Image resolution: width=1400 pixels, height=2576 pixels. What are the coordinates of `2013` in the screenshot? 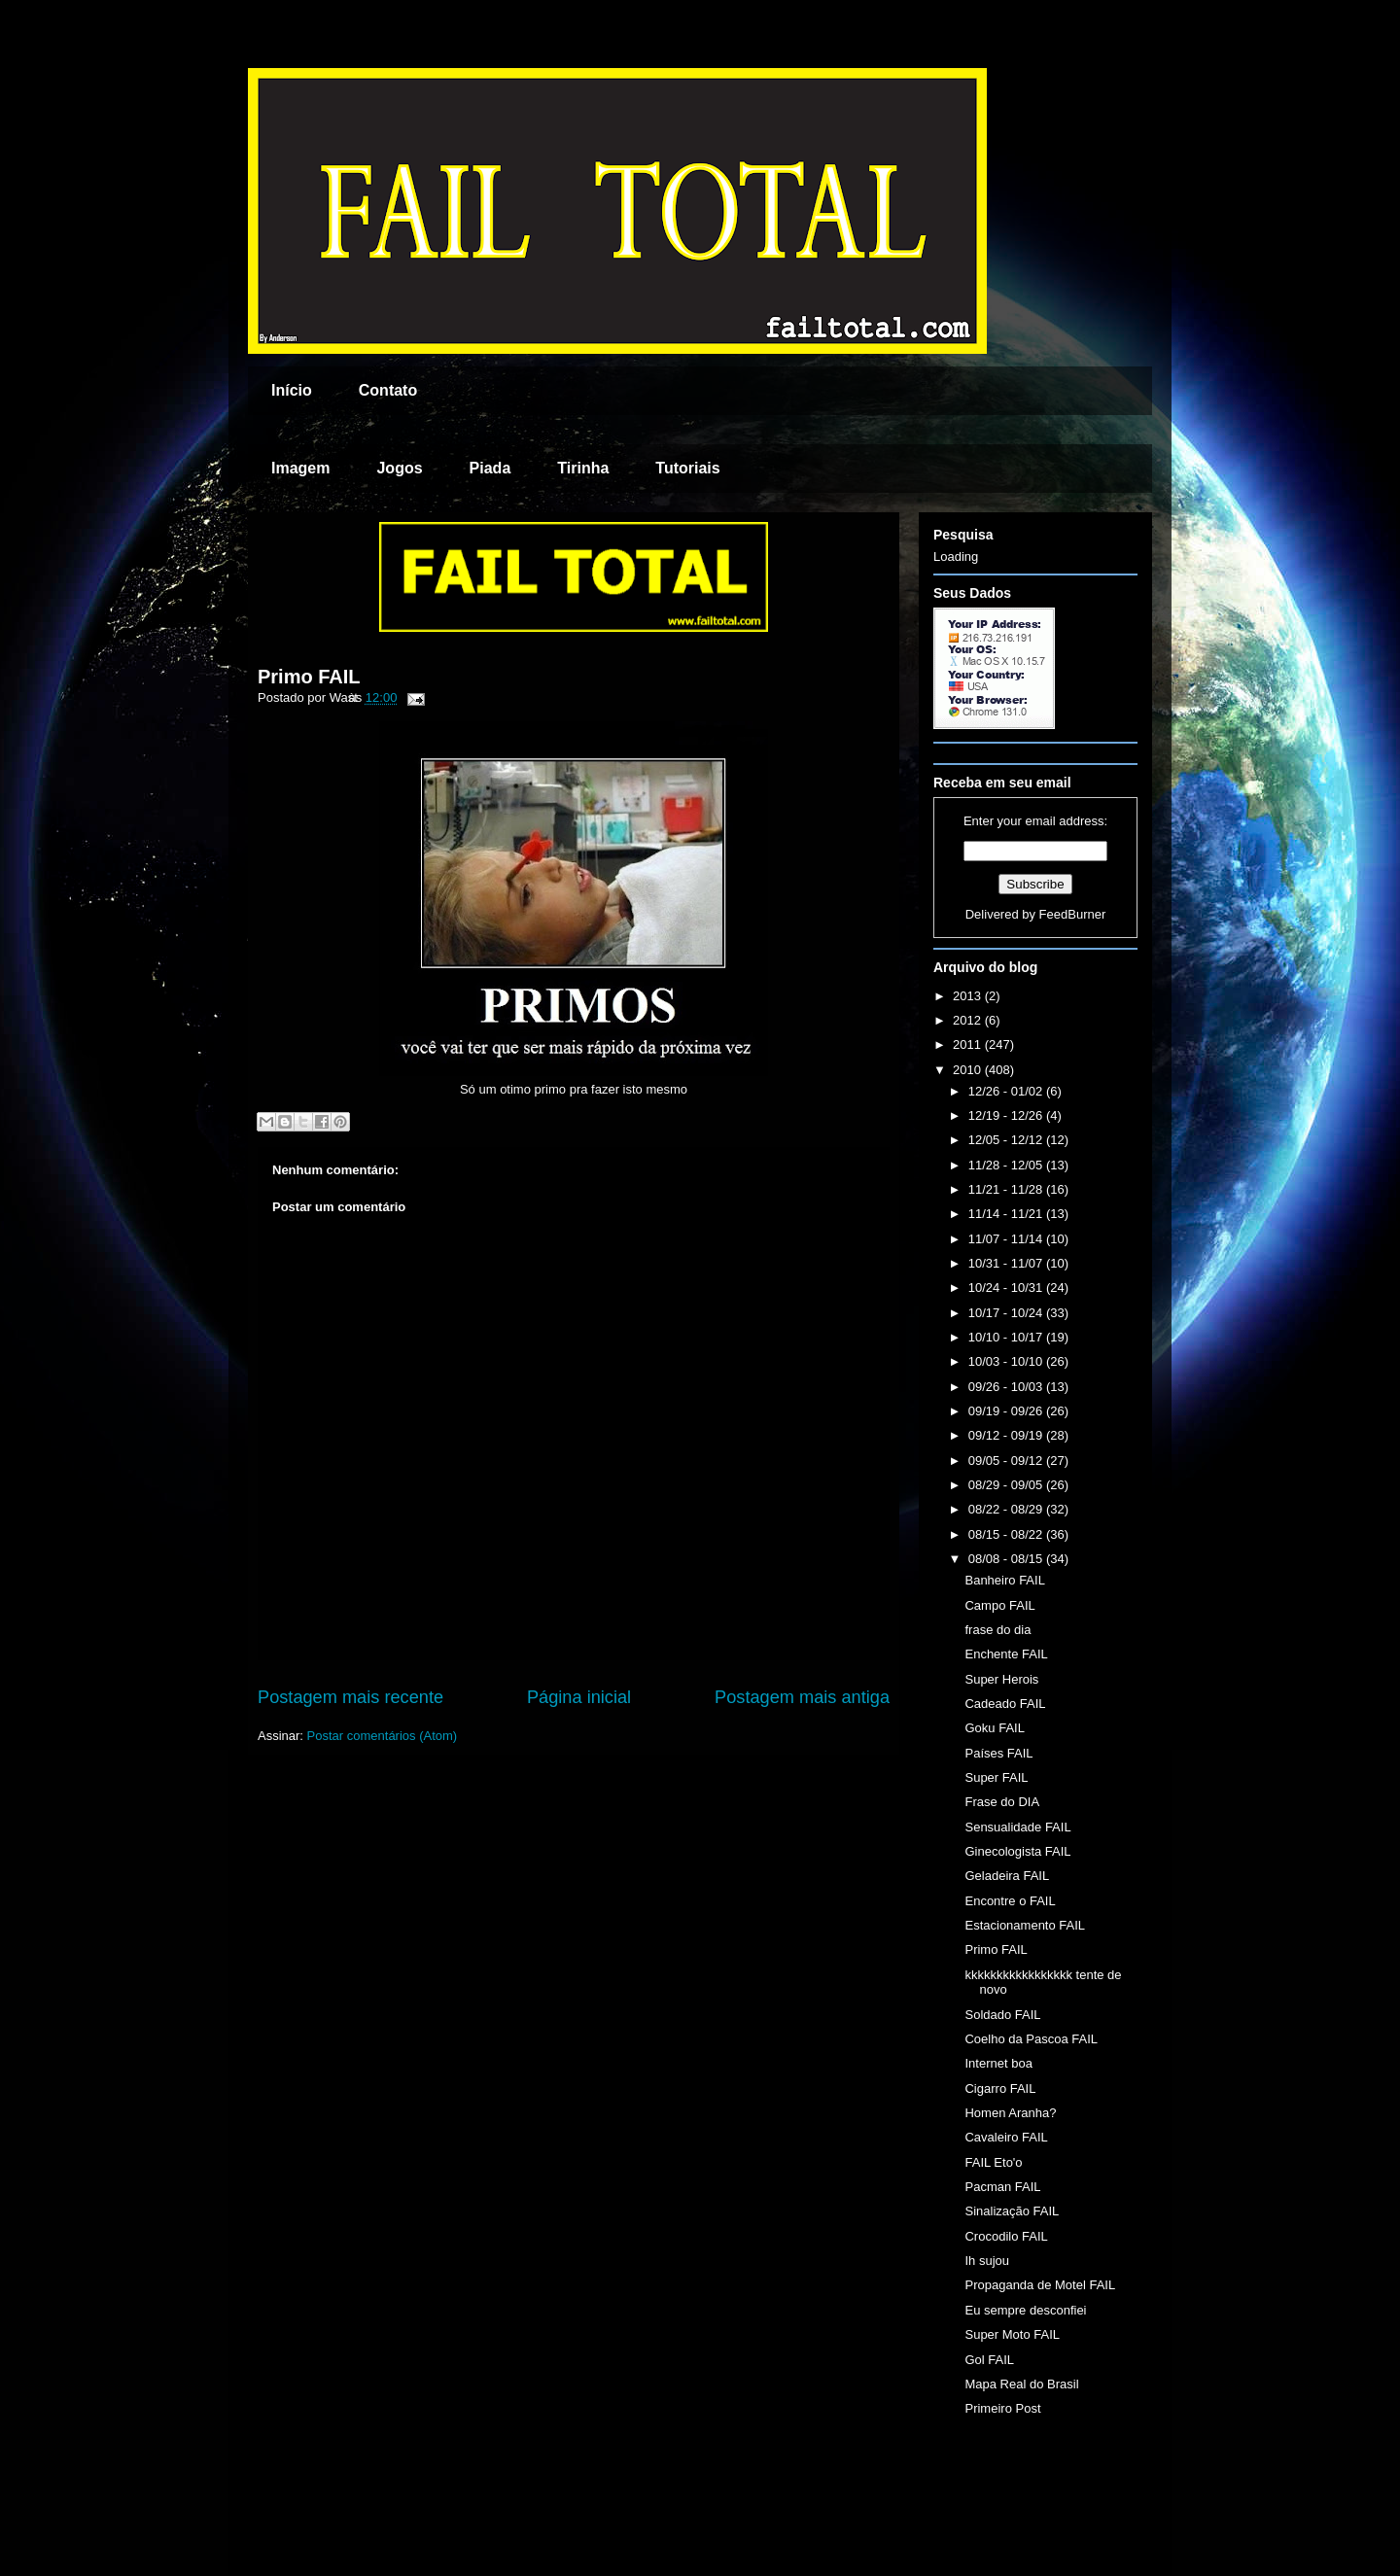 It's located at (969, 996).